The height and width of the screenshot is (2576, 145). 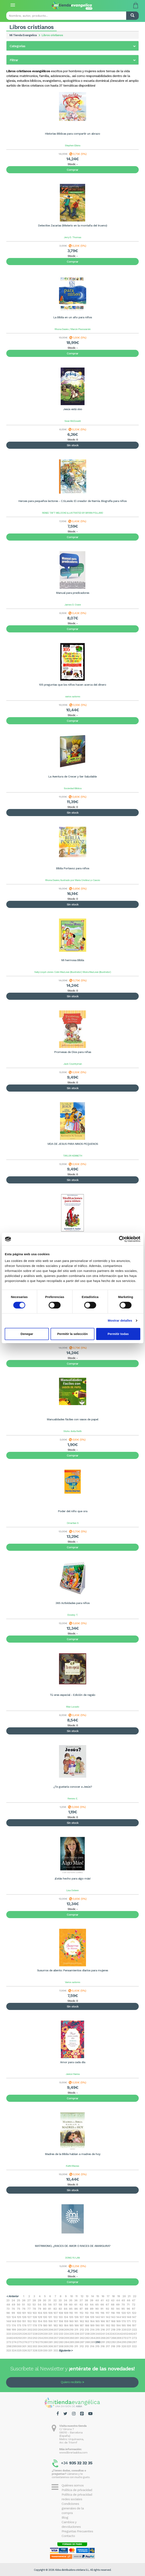 I want to click on 235, so click(x=71, y=2333).